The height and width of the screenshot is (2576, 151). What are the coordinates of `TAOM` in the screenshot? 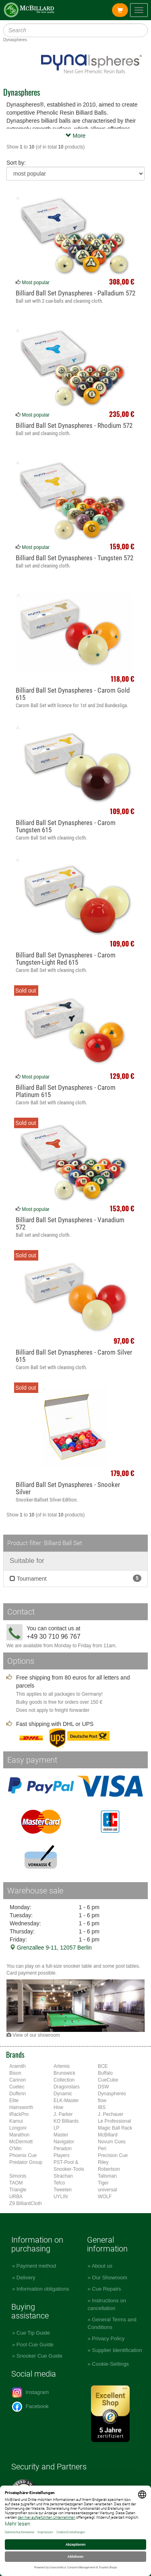 It's located at (16, 2183).